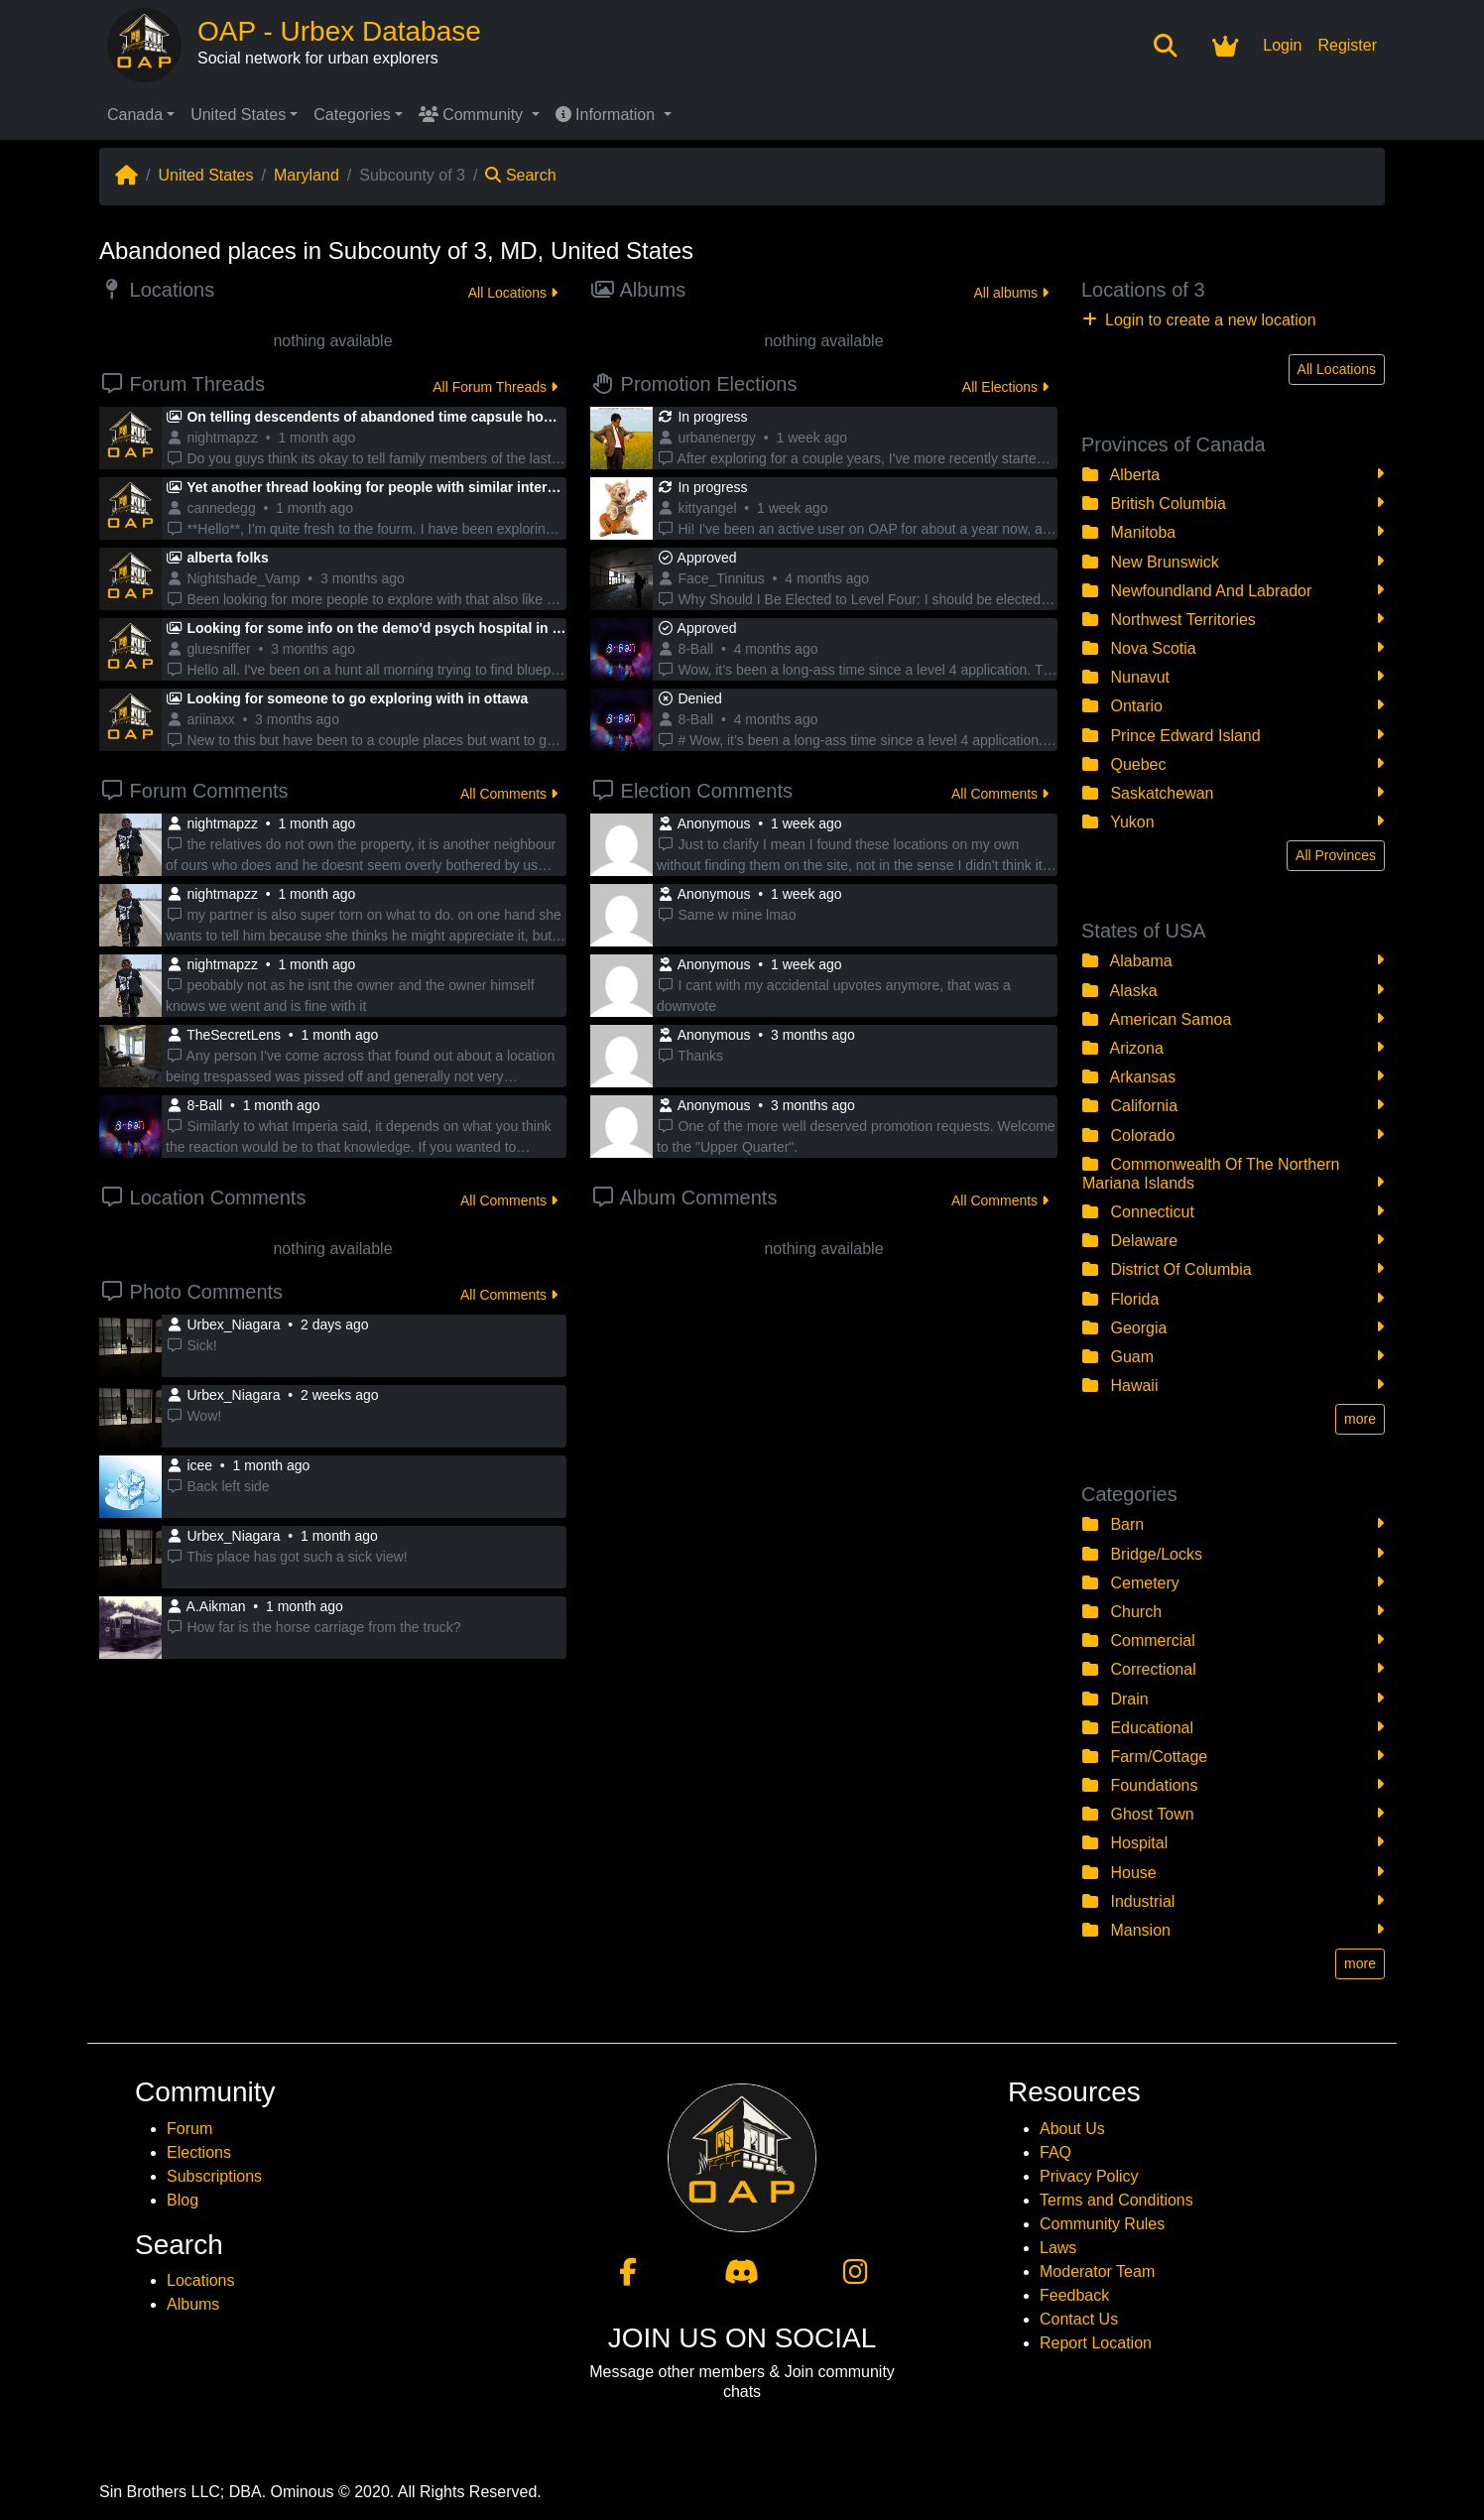 This screenshot has height=2520, width=1484. I want to click on All Comments, so click(508, 794).